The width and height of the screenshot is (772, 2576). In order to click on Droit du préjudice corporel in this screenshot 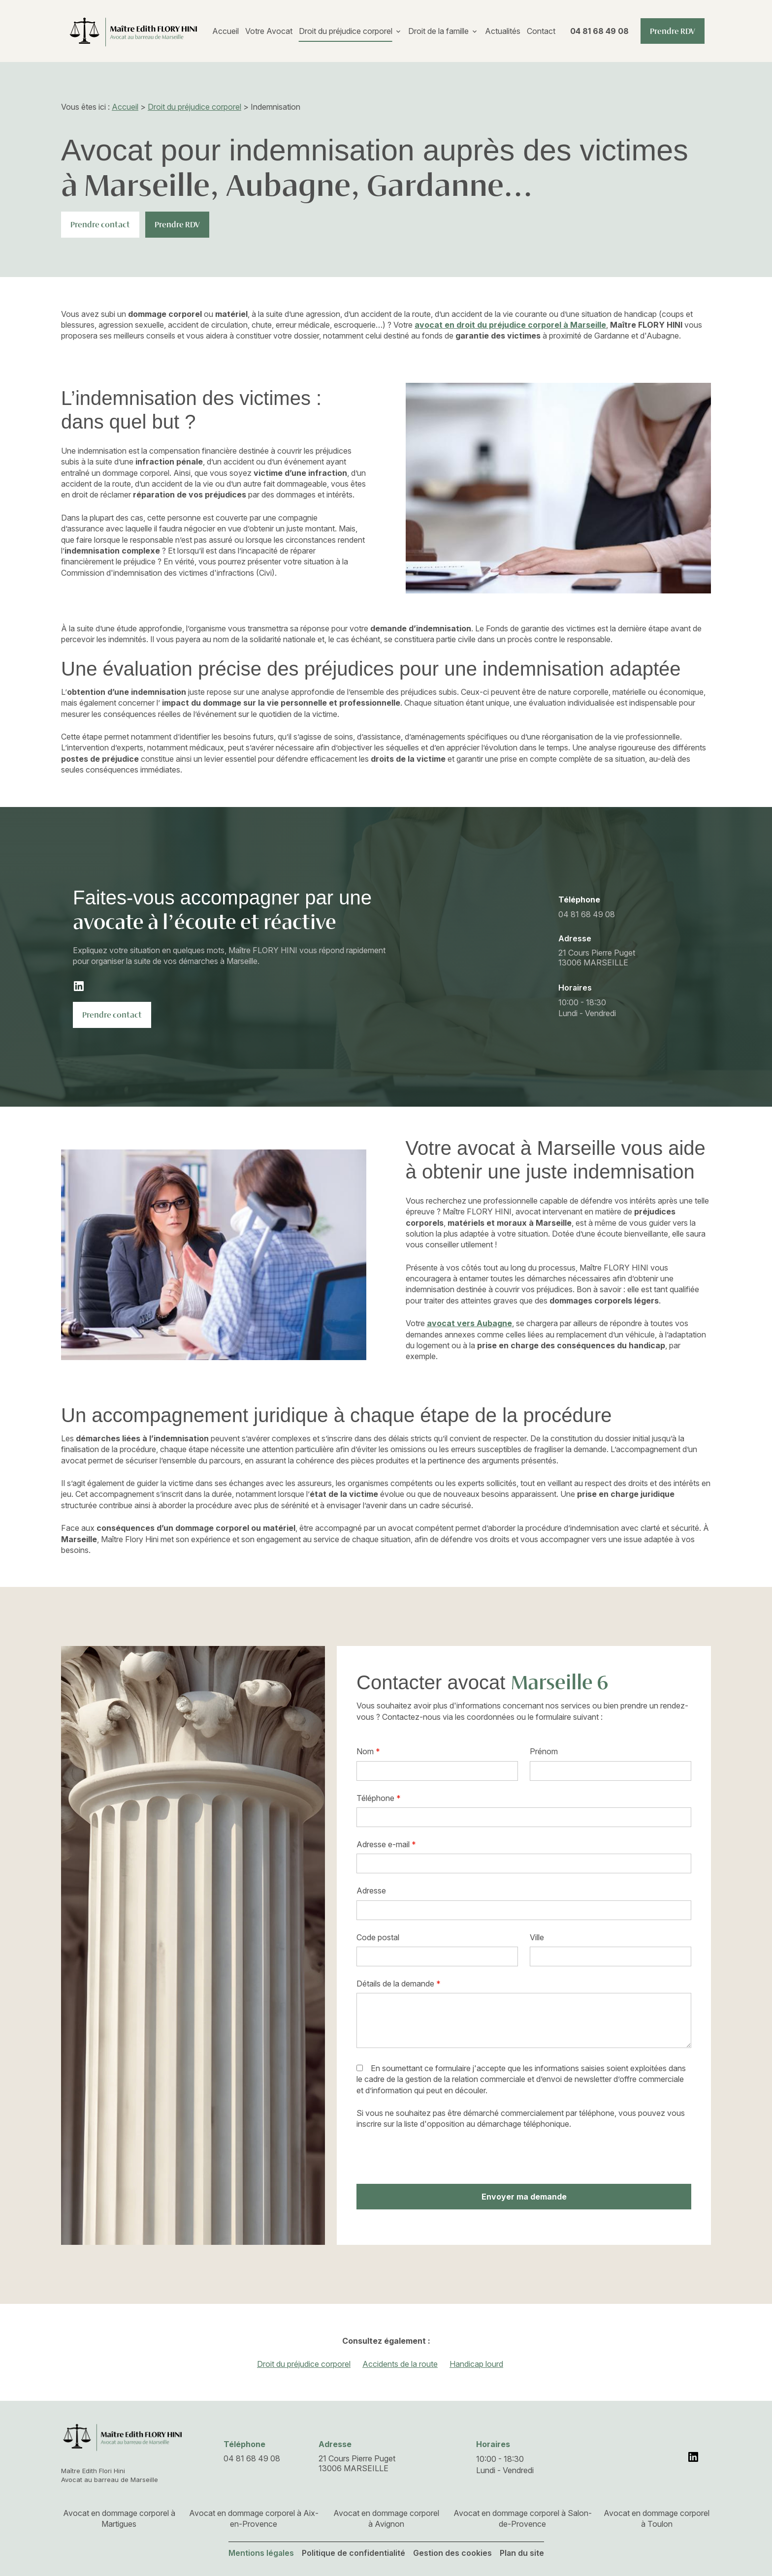, I will do `click(345, 31)`.